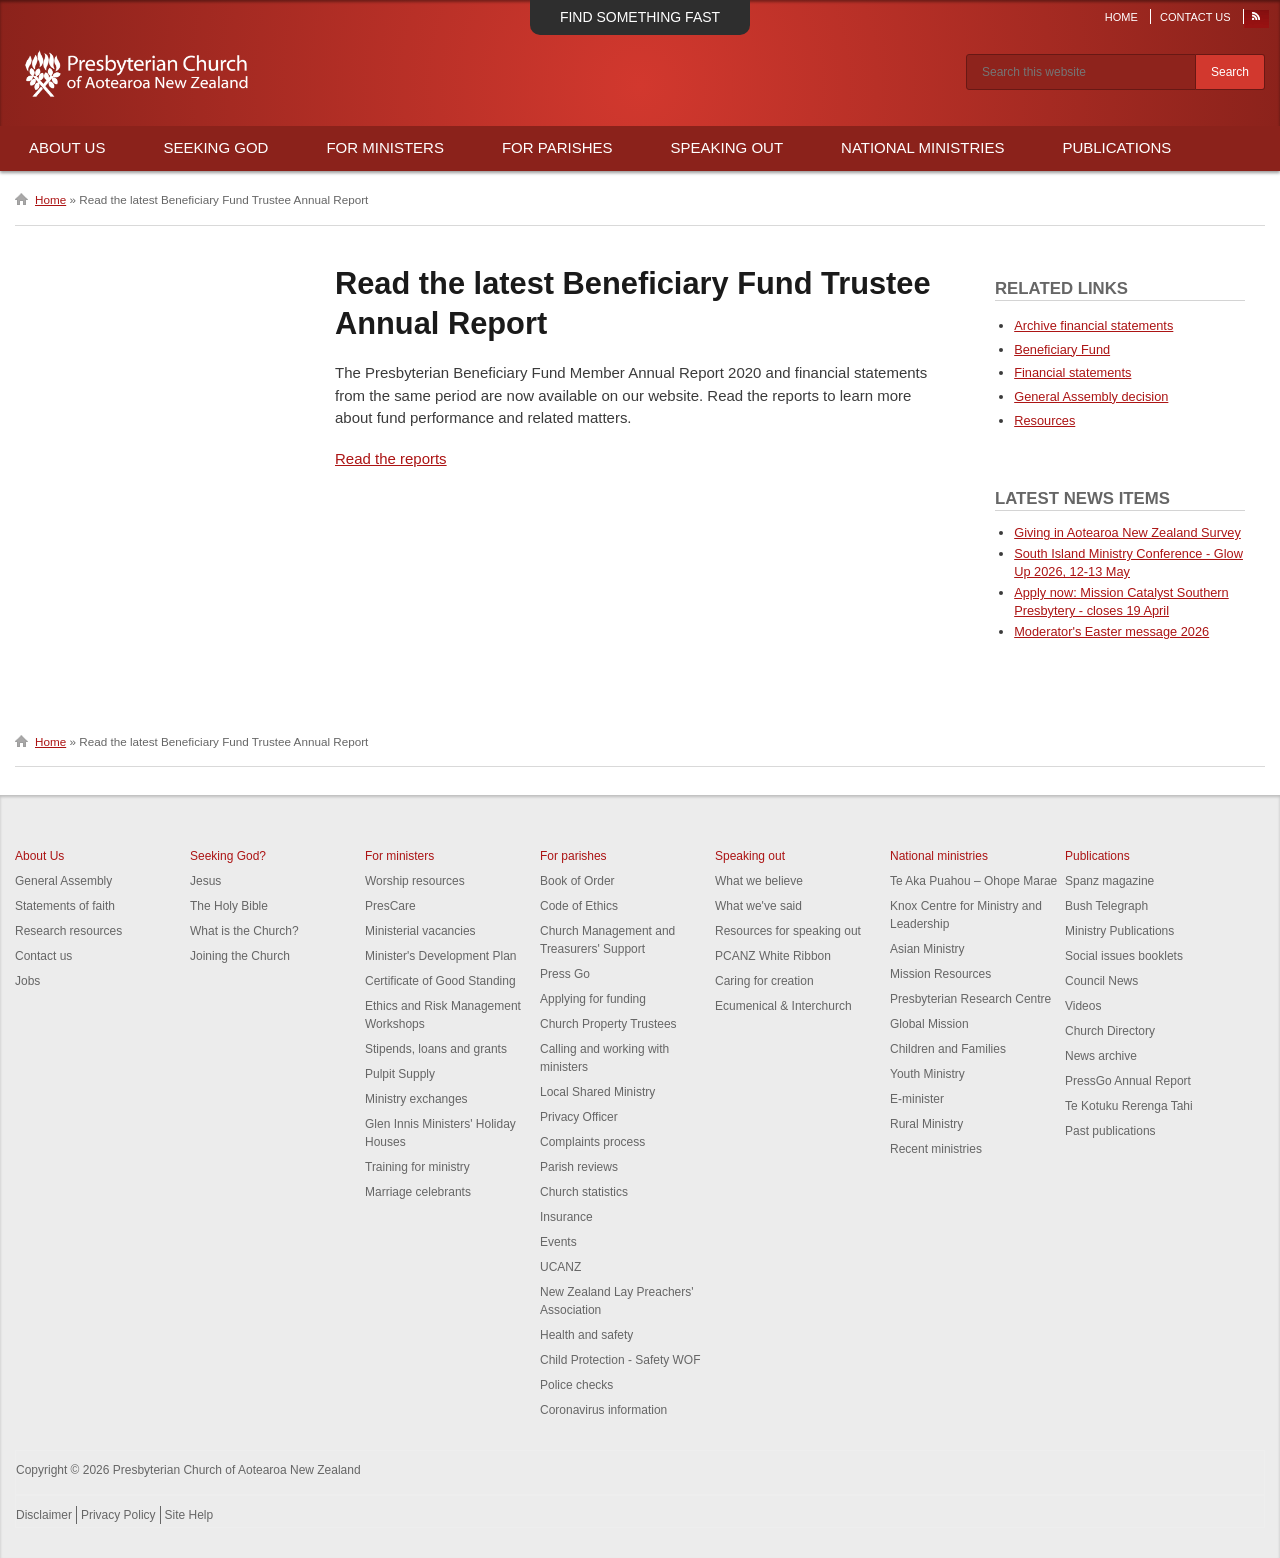  I want to click on Videos, so click(1083, 1006).